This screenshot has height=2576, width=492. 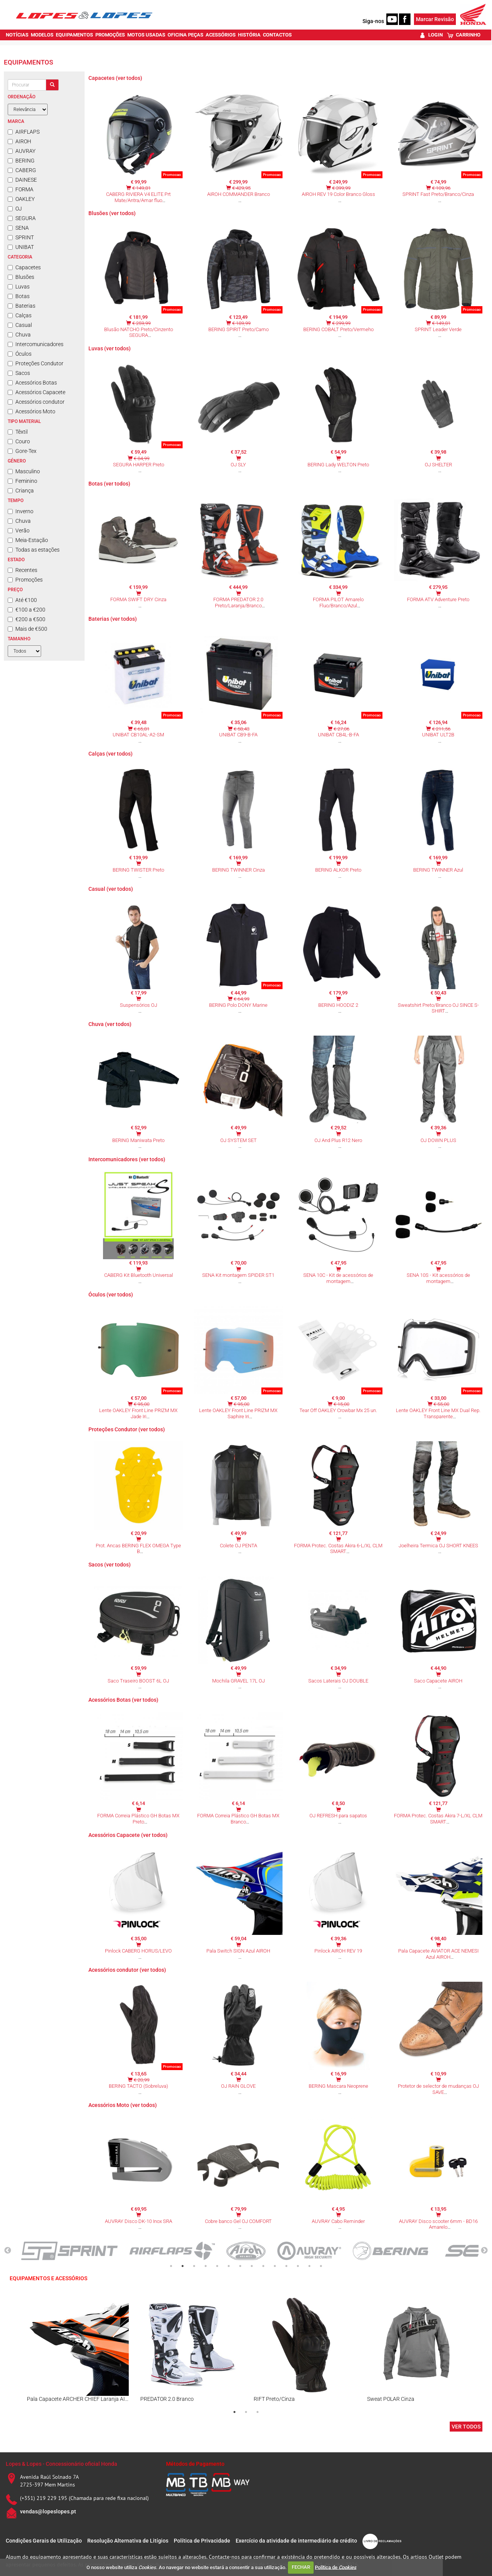 What do you see at coordinates (238, 1681) in the screenshot?
I see `Mochila GRAVEL 17L OJ` at bounding box center [238, 1681].